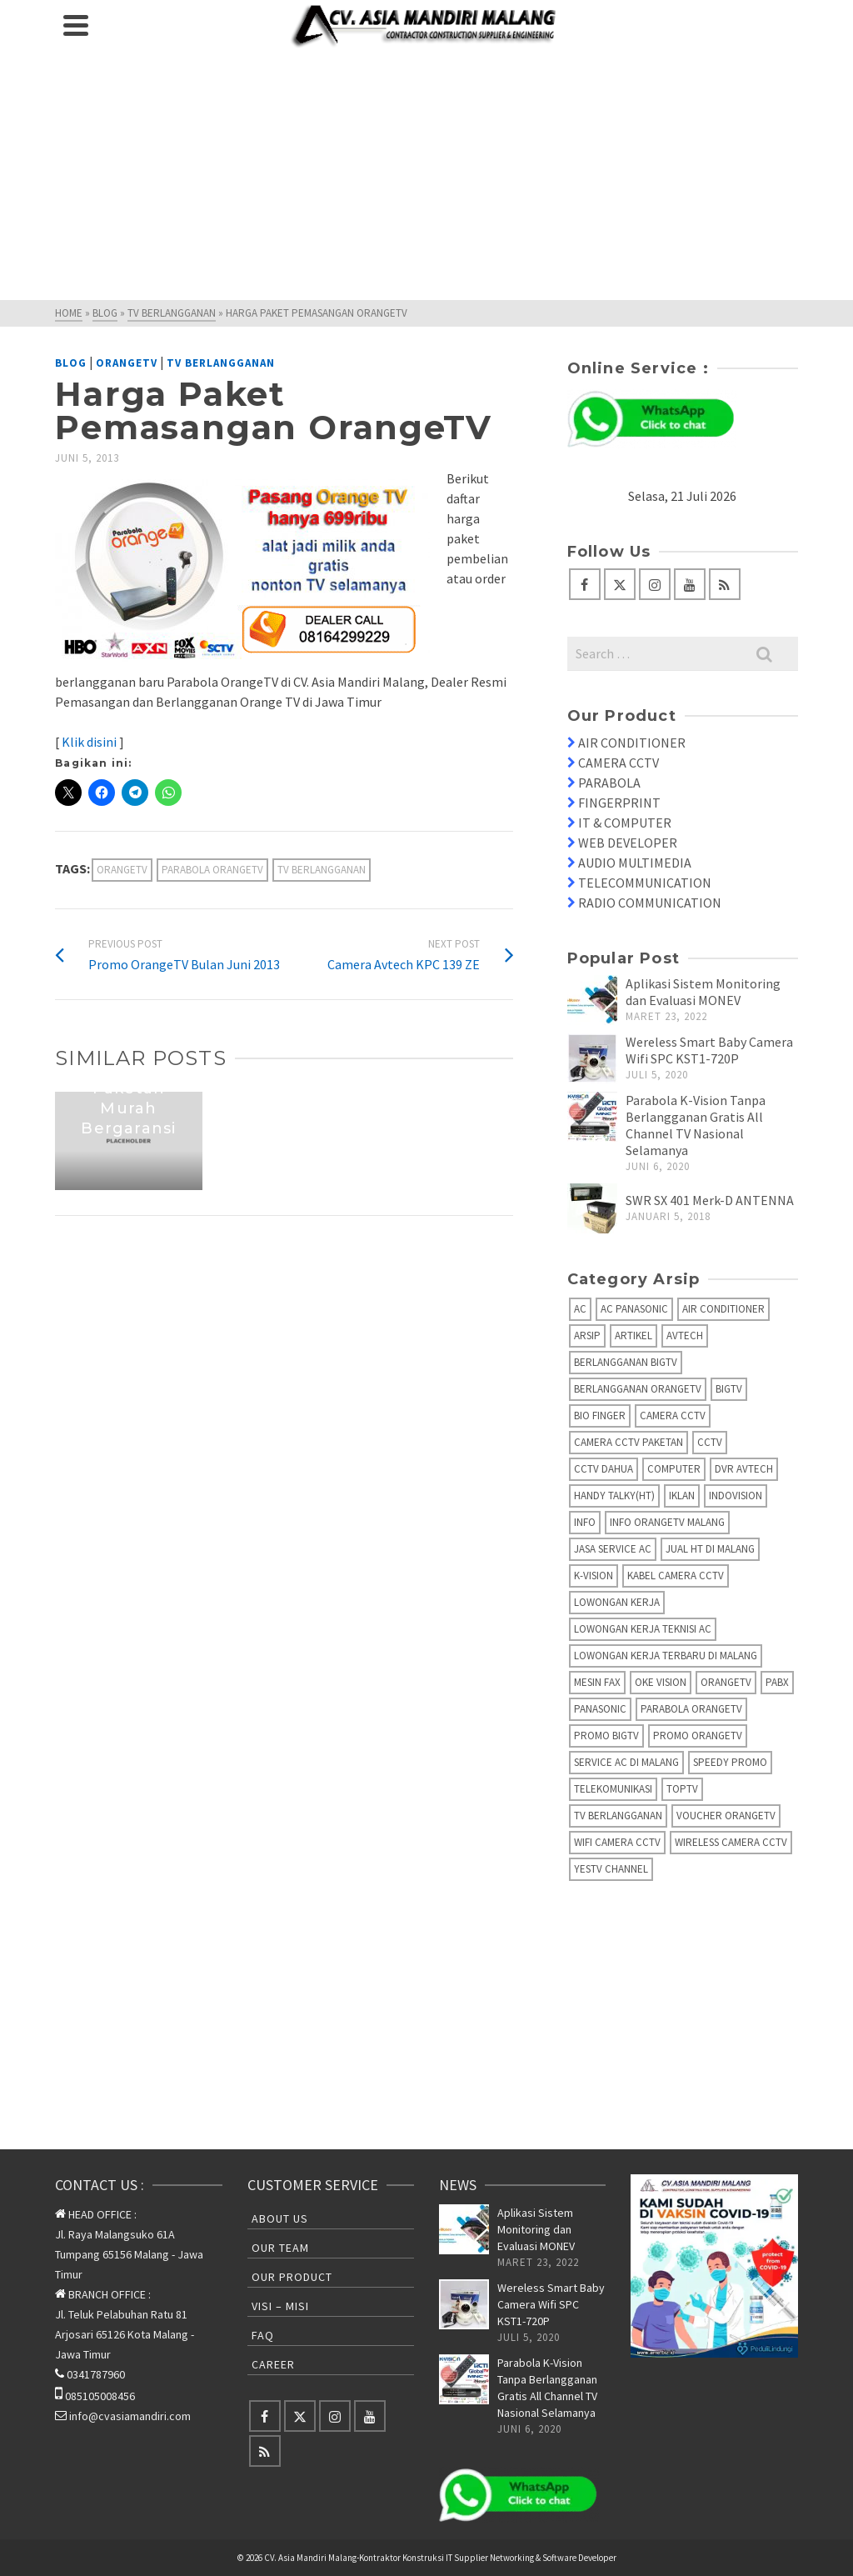 The image size is (853, 2576). Describe the element at coordinates (280, 2247) in the screenshot. I see `Our Team` at that location.